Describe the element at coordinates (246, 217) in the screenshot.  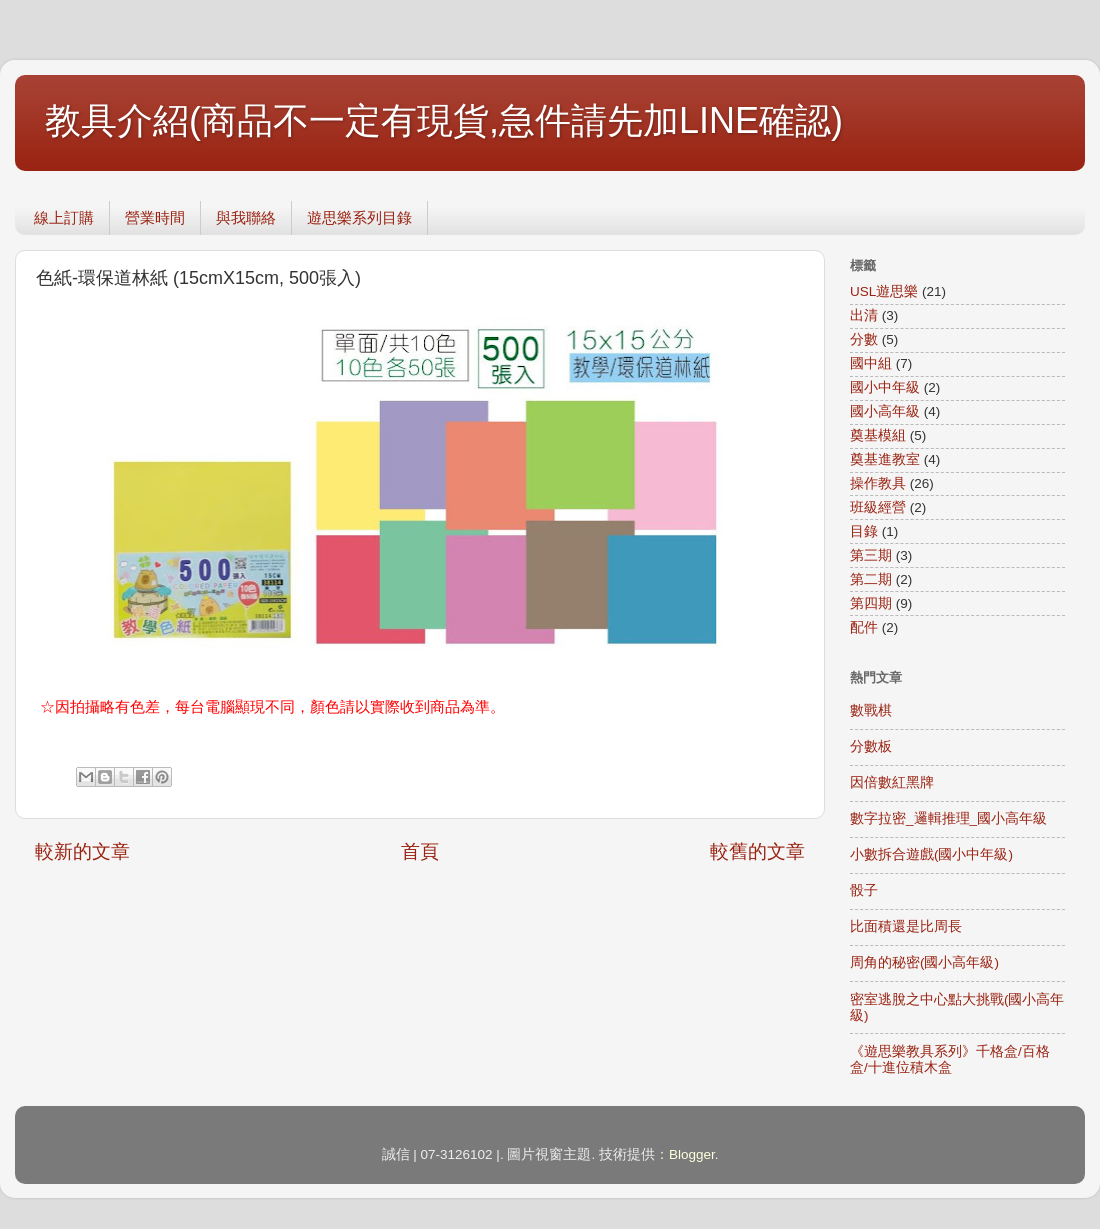
I see `與我聯絡` at that location.